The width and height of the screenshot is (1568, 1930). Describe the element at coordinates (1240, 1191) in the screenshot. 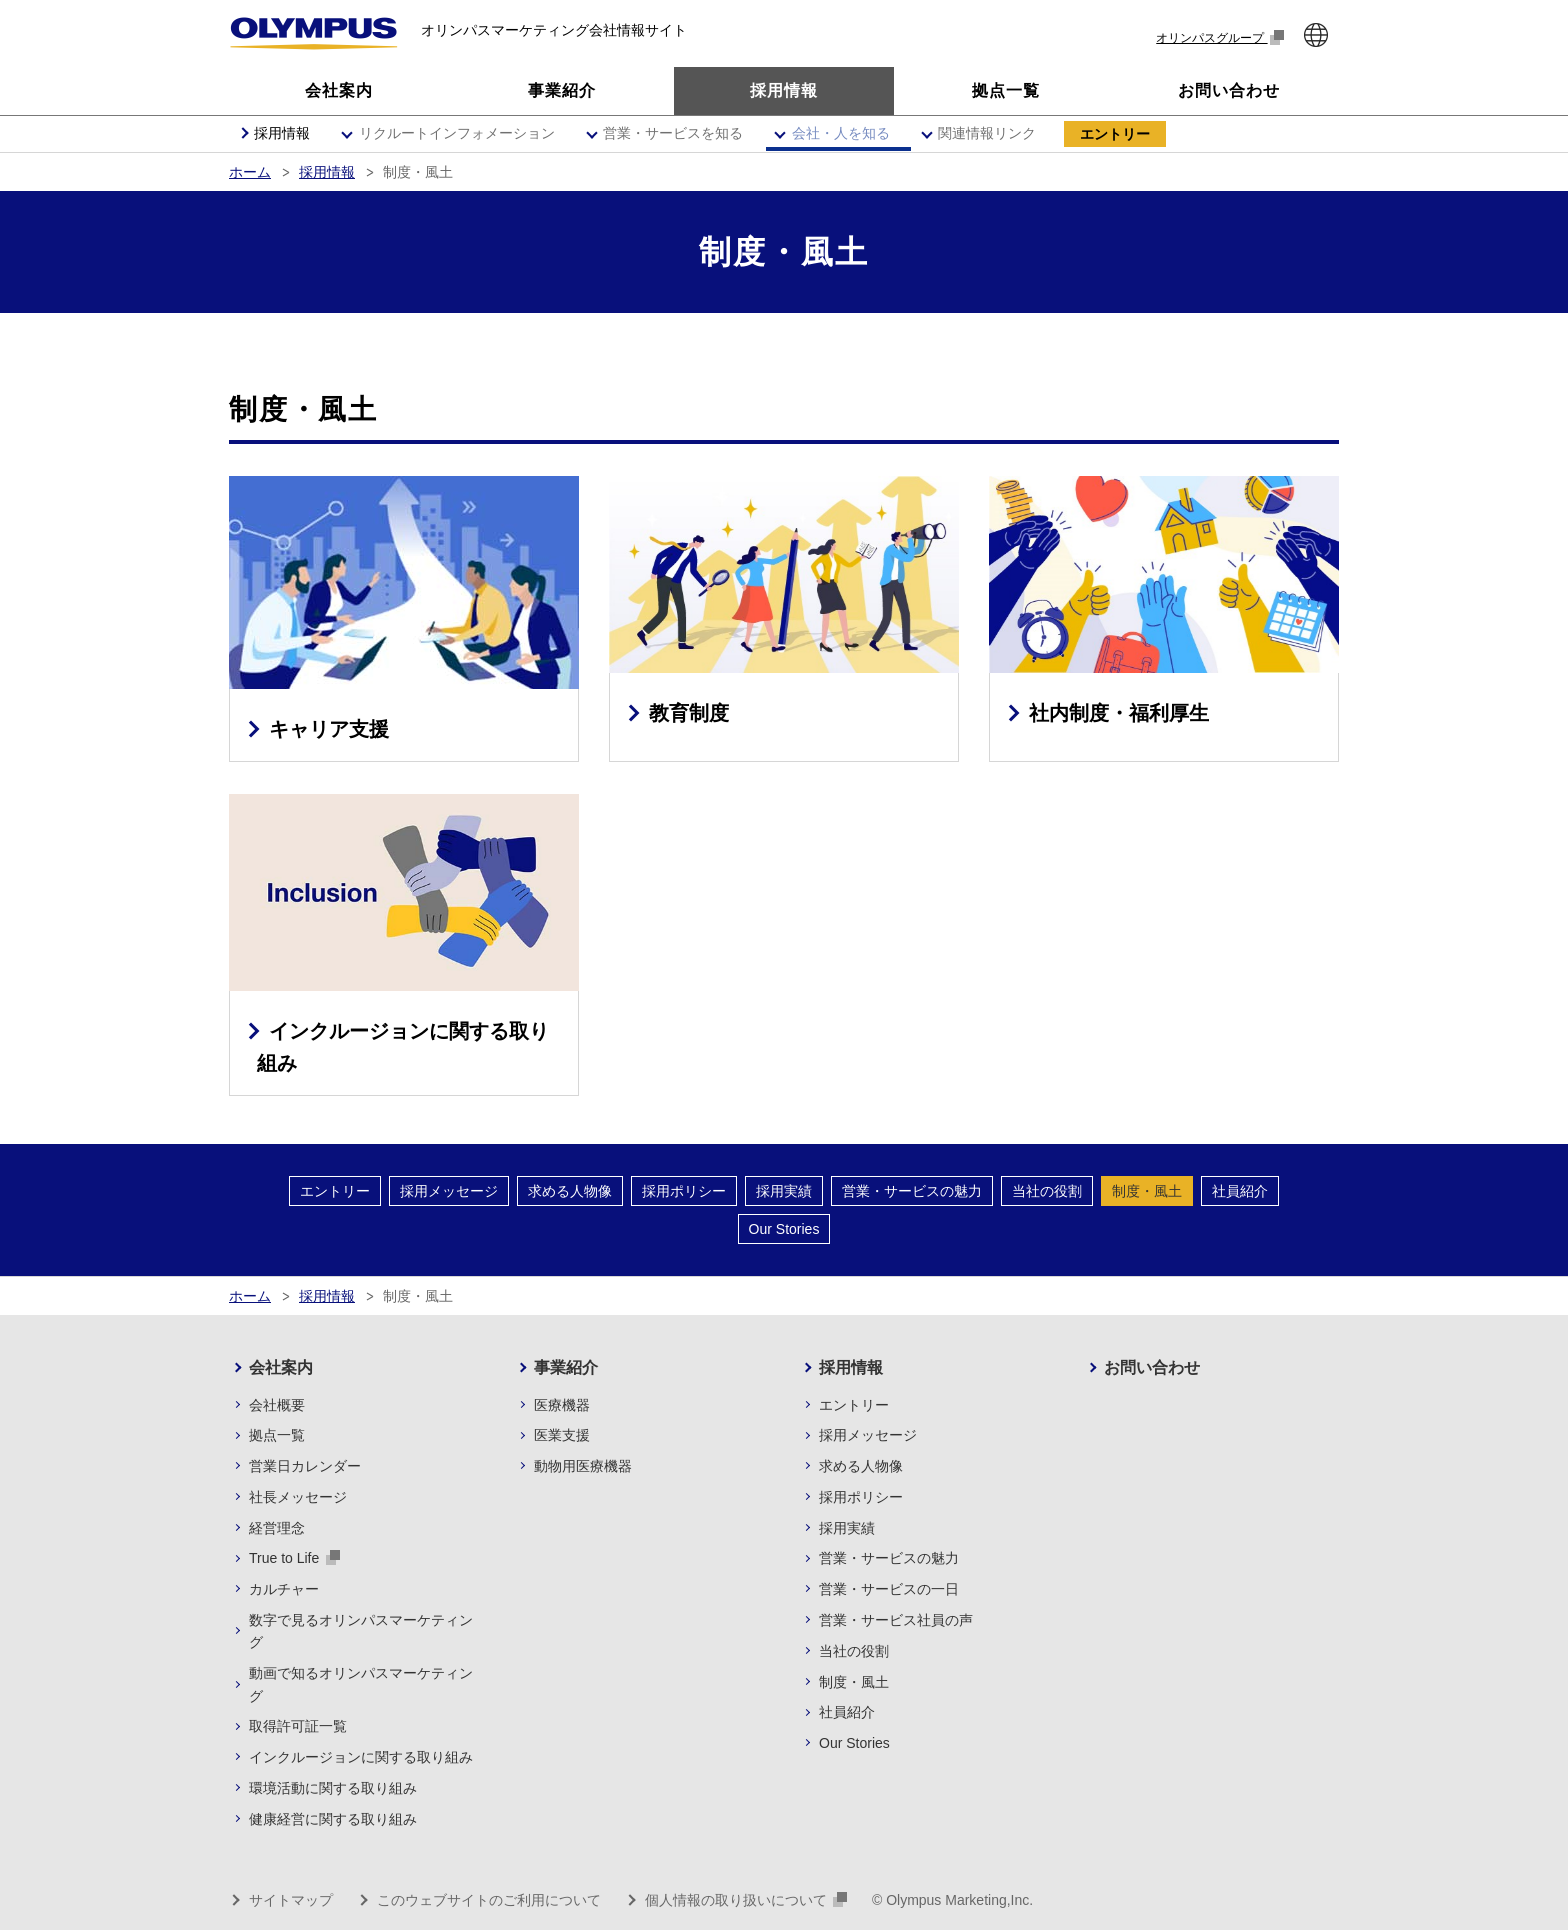

I see `社員紹介` at that location.